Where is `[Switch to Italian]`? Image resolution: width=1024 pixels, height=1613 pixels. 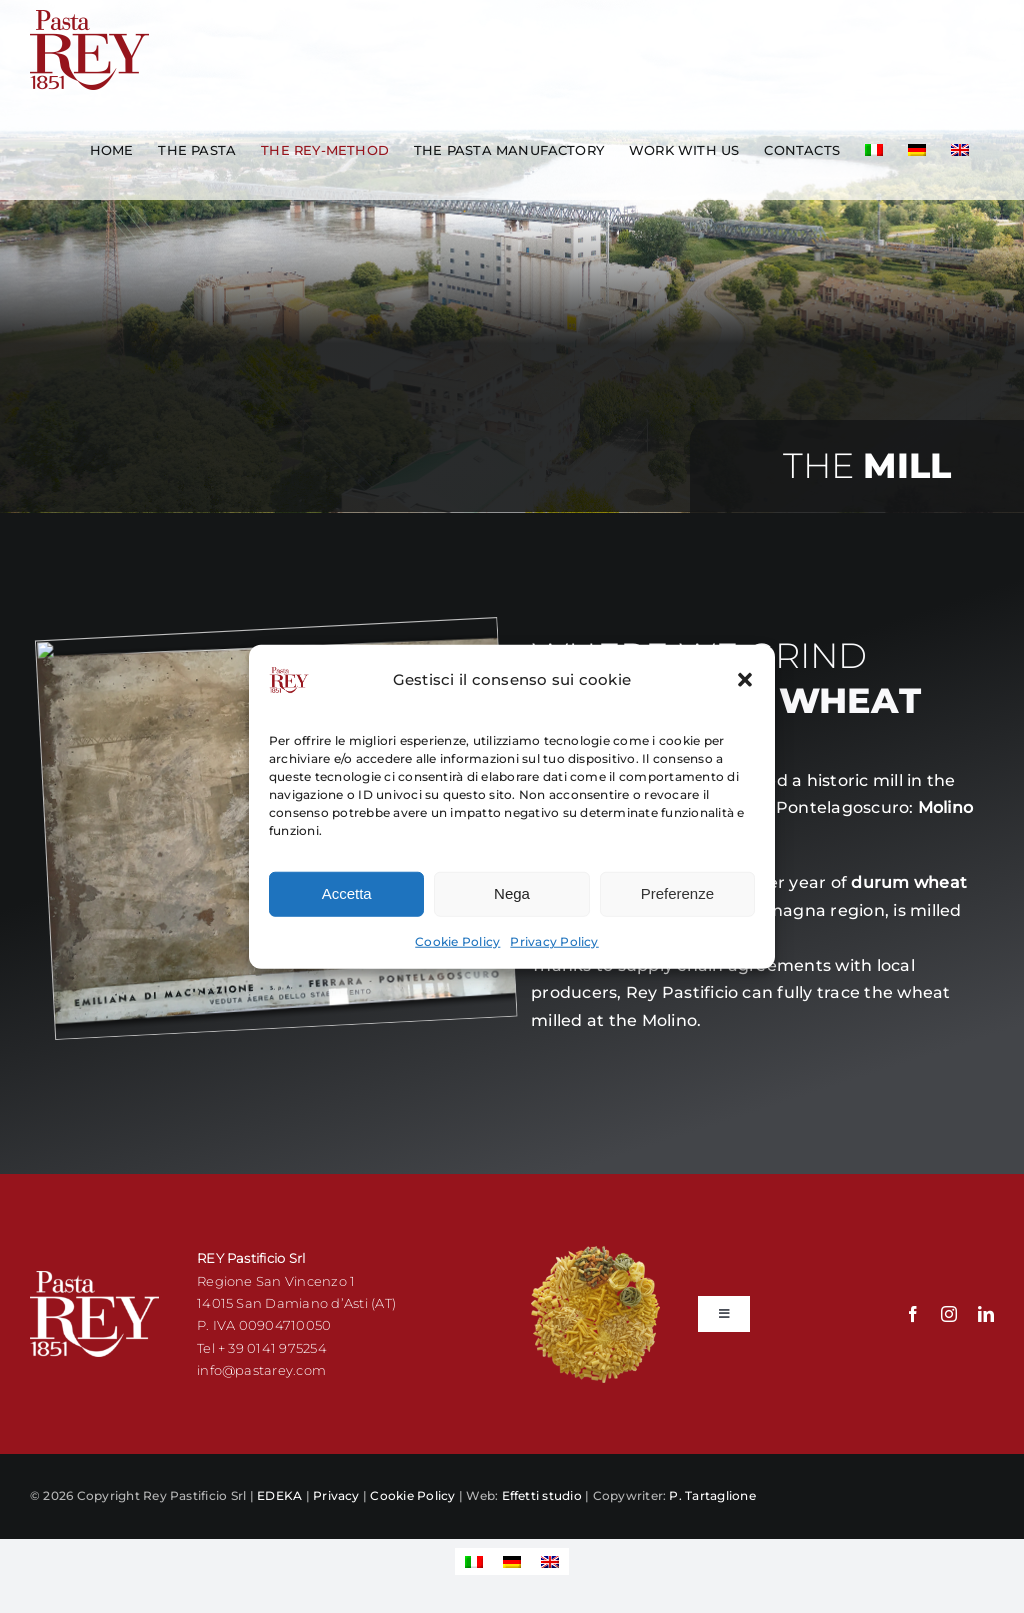
[Switch to Italian] is located at coordinates (874, 150).